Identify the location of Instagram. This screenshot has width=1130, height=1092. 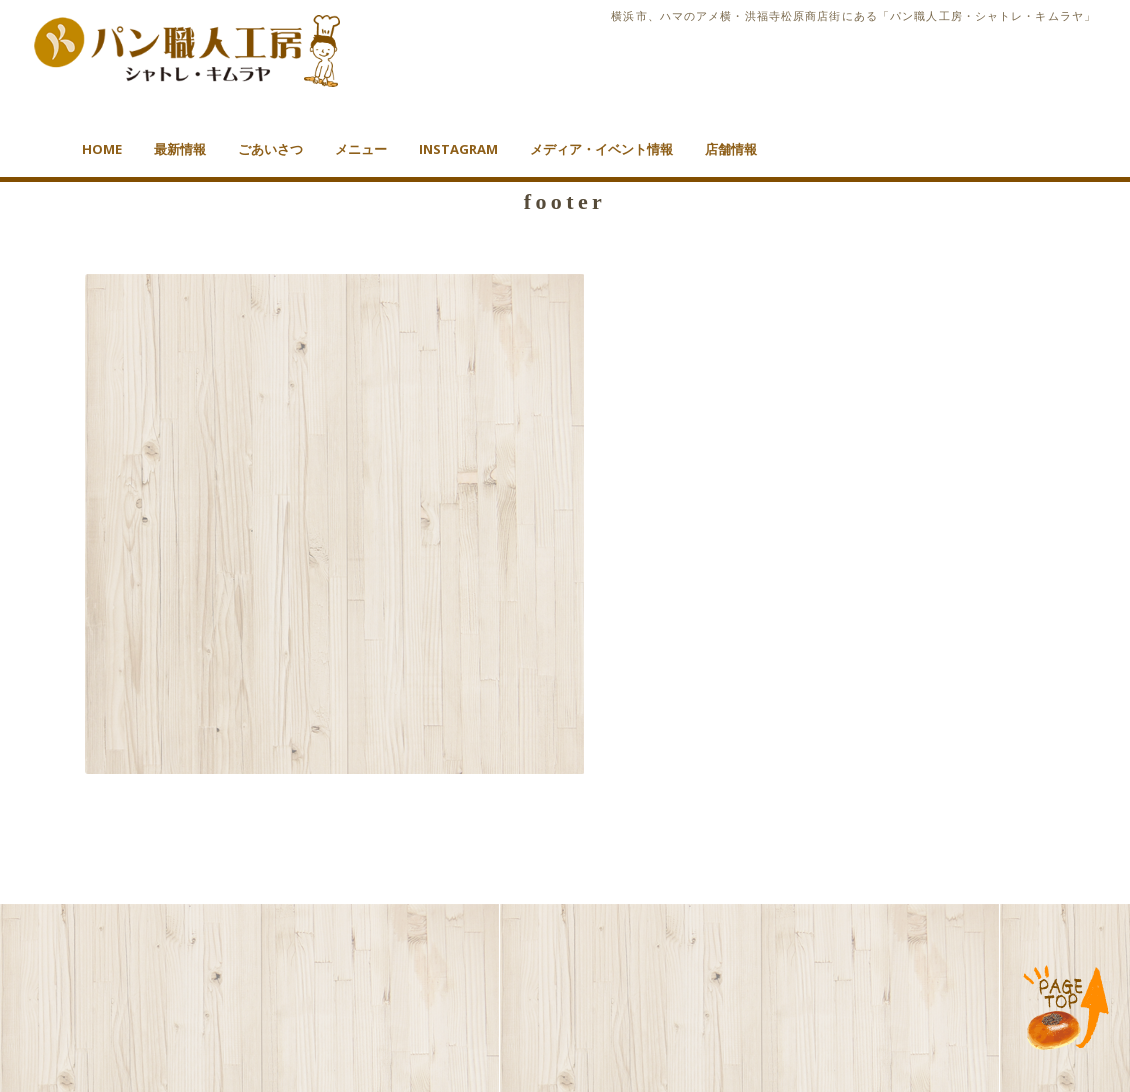
(458, 149).